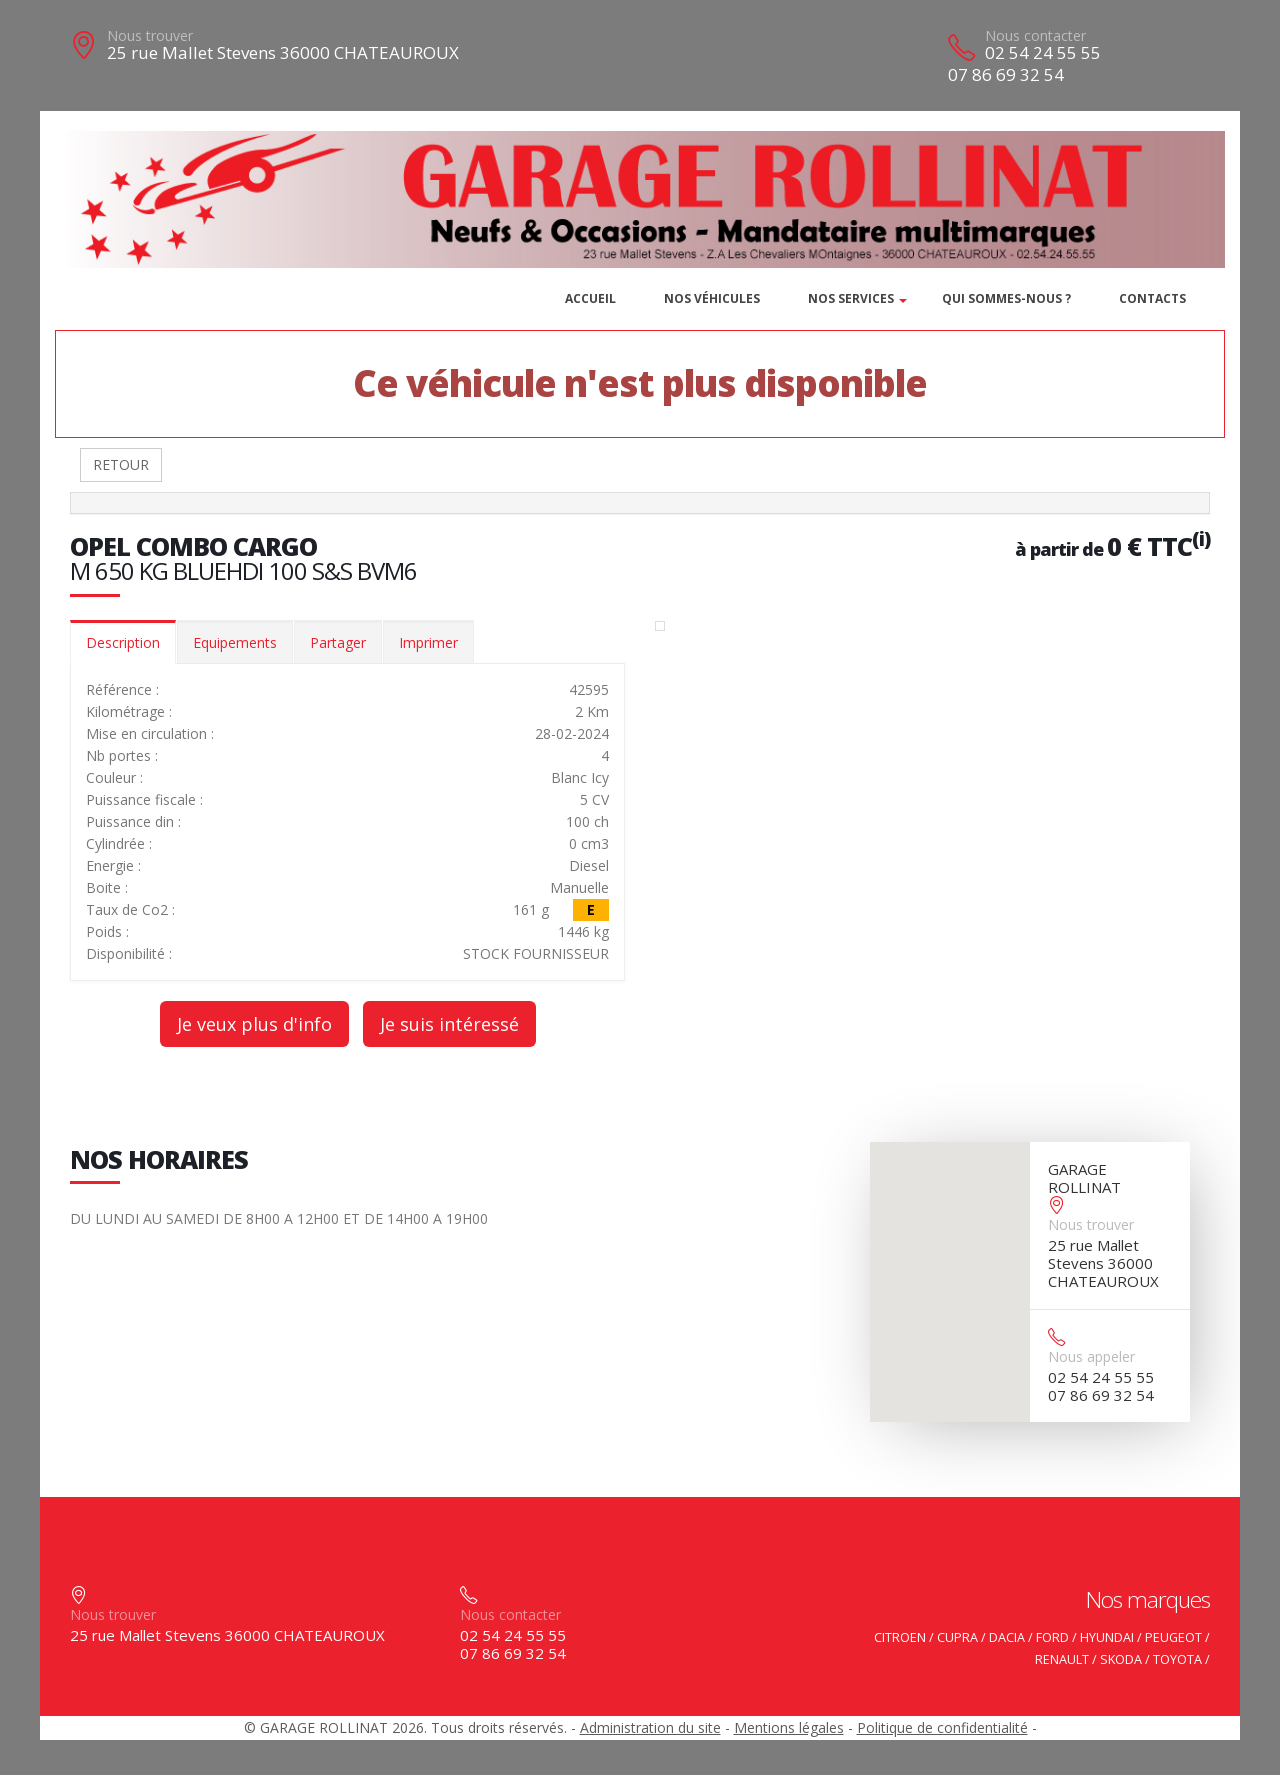 The width and height of the screenshot is (1280, 1775). I want to click on Nous contacter, so click(1035, 35).